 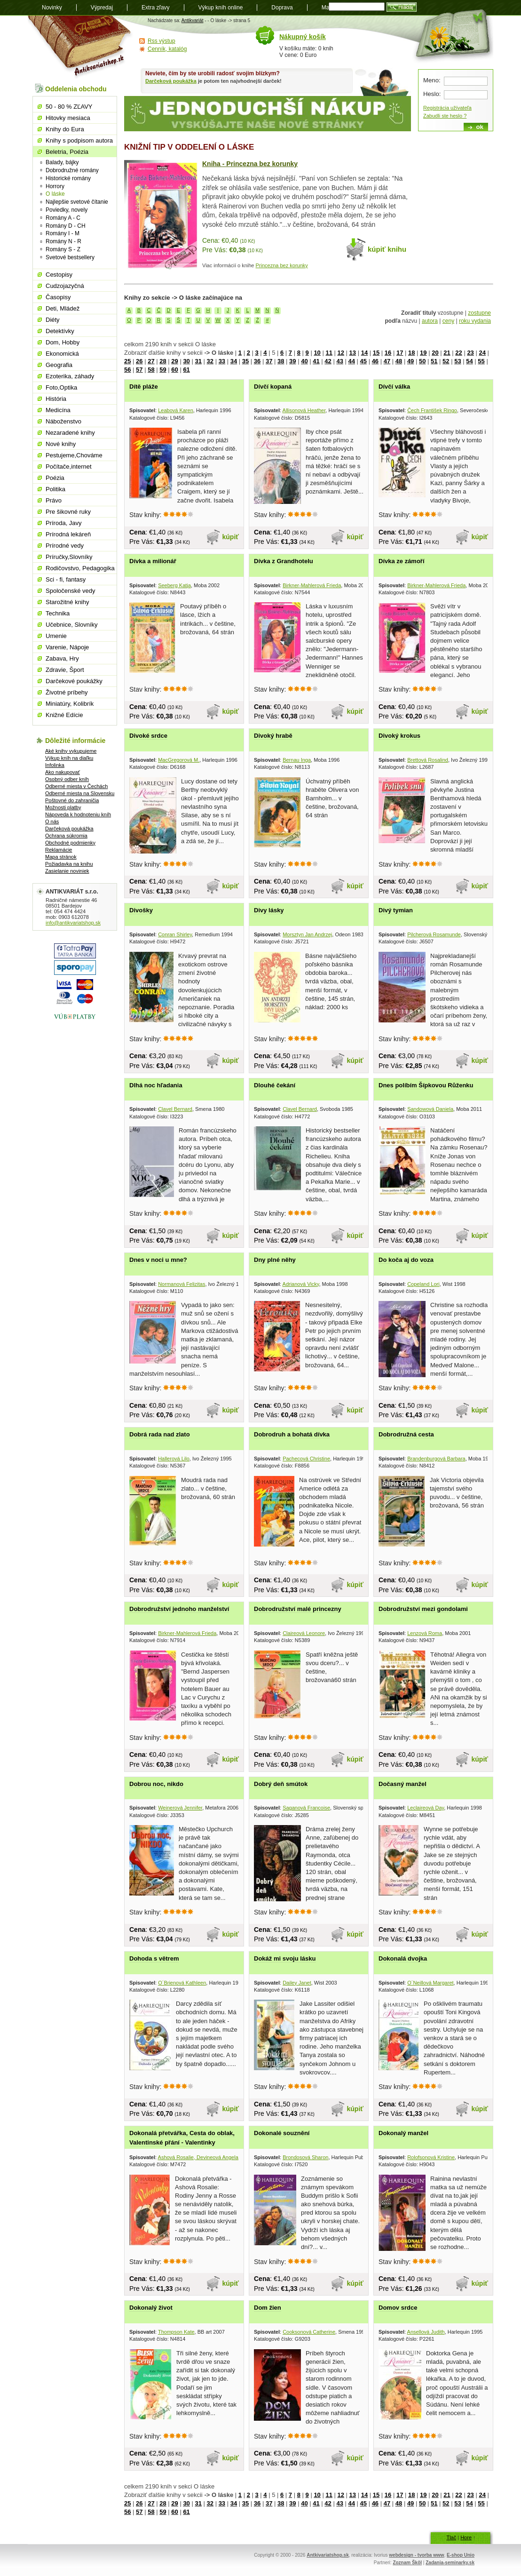 I want to click on Učebnice, Slovníky, so click(x=72, y=624).